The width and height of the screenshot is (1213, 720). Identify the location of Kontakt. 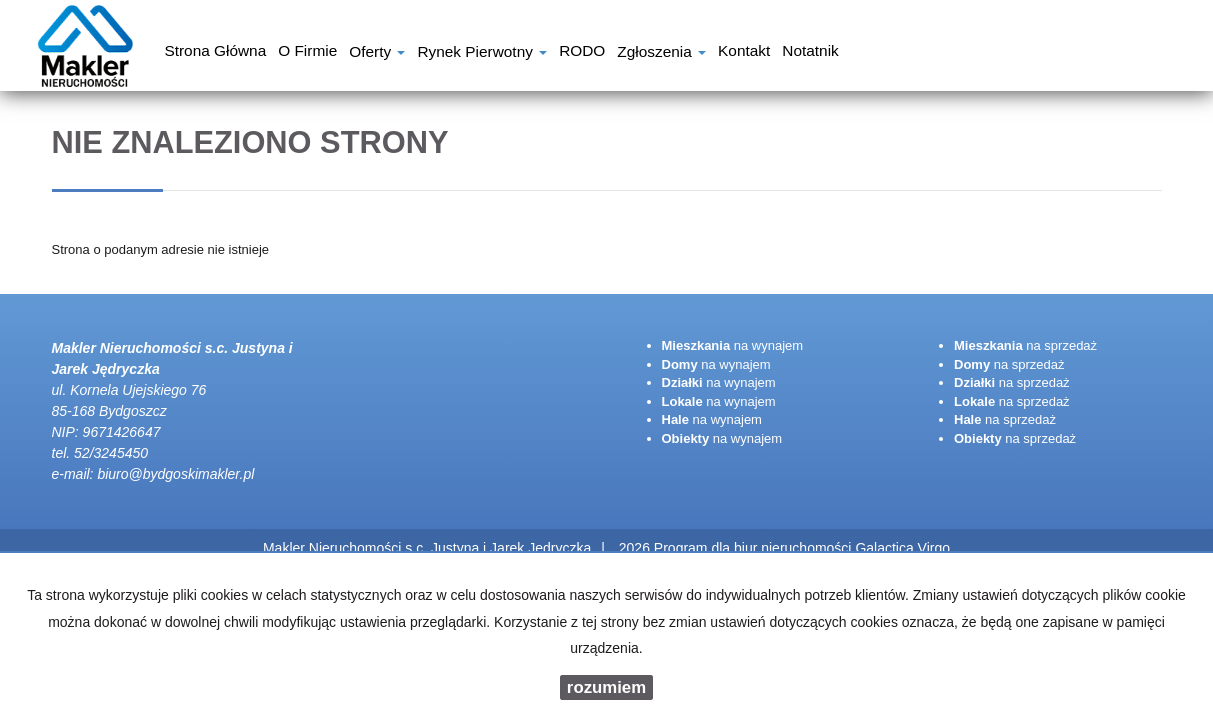
(744, 53).